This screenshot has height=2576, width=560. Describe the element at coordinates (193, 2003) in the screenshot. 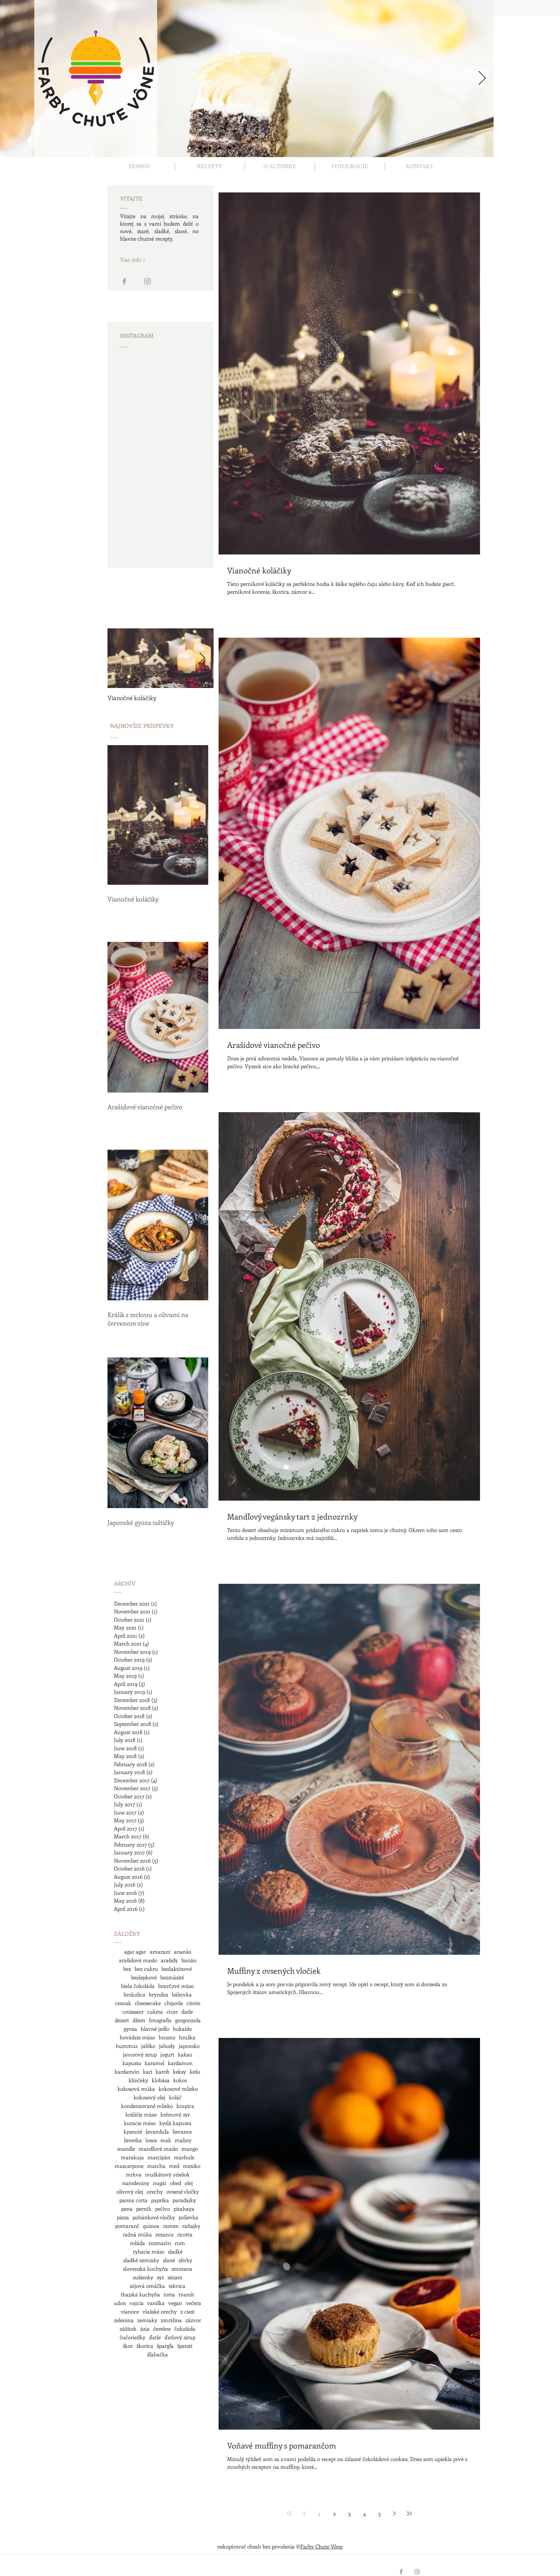

I see `citrón` at that location.